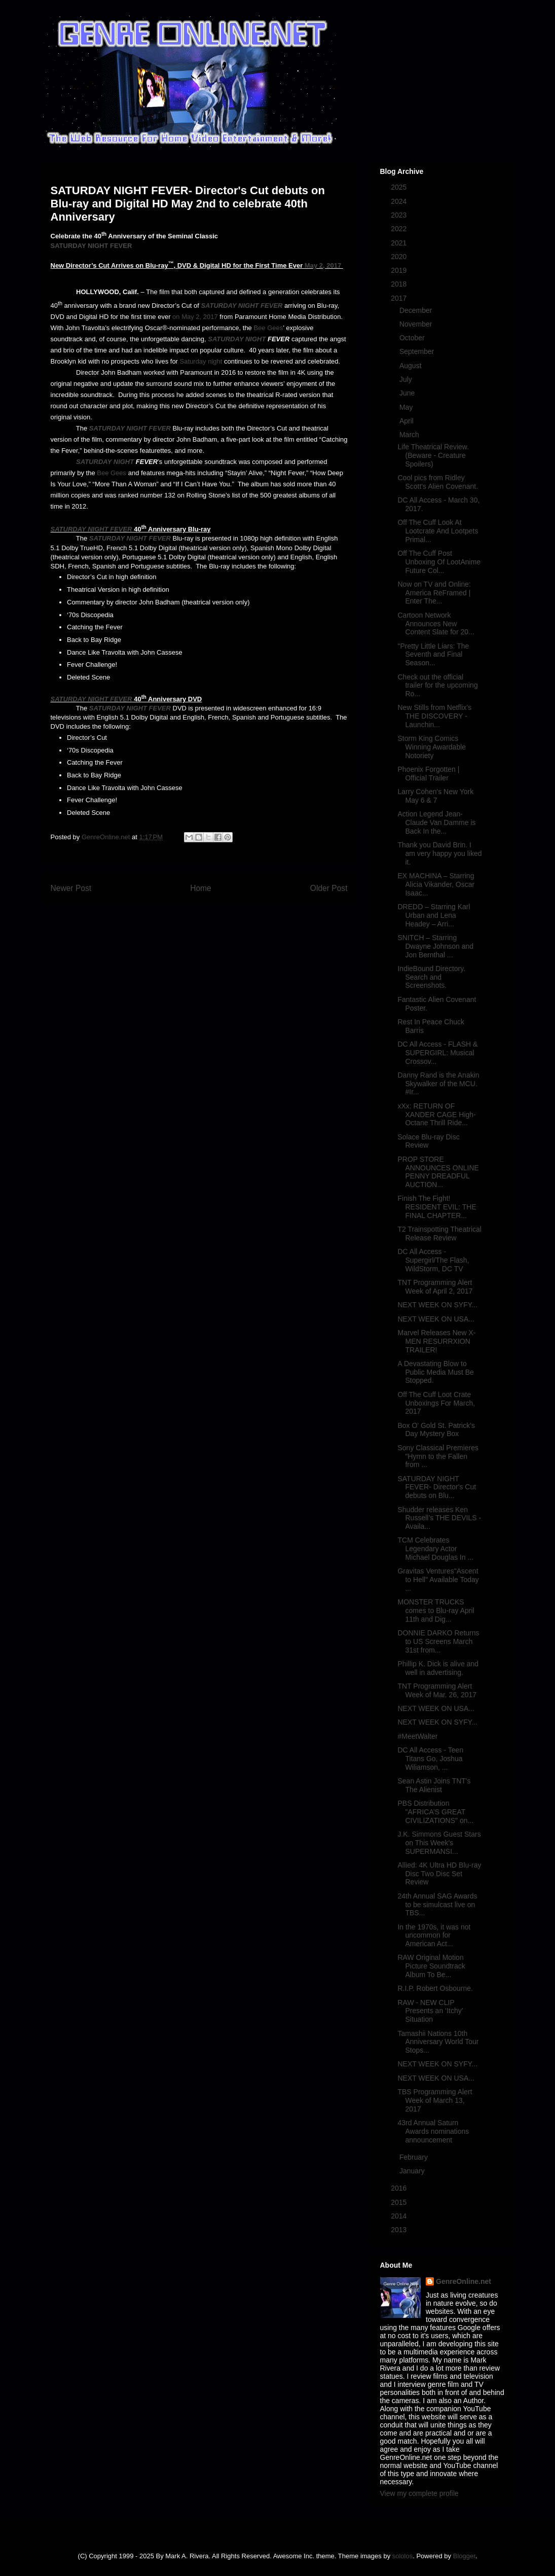 The width and height of the screenshot is (555, 2576). Describe the element at coordinates (435, 1319) in the screenshot. I see `NEXT WEEK ON USA...` at that location.